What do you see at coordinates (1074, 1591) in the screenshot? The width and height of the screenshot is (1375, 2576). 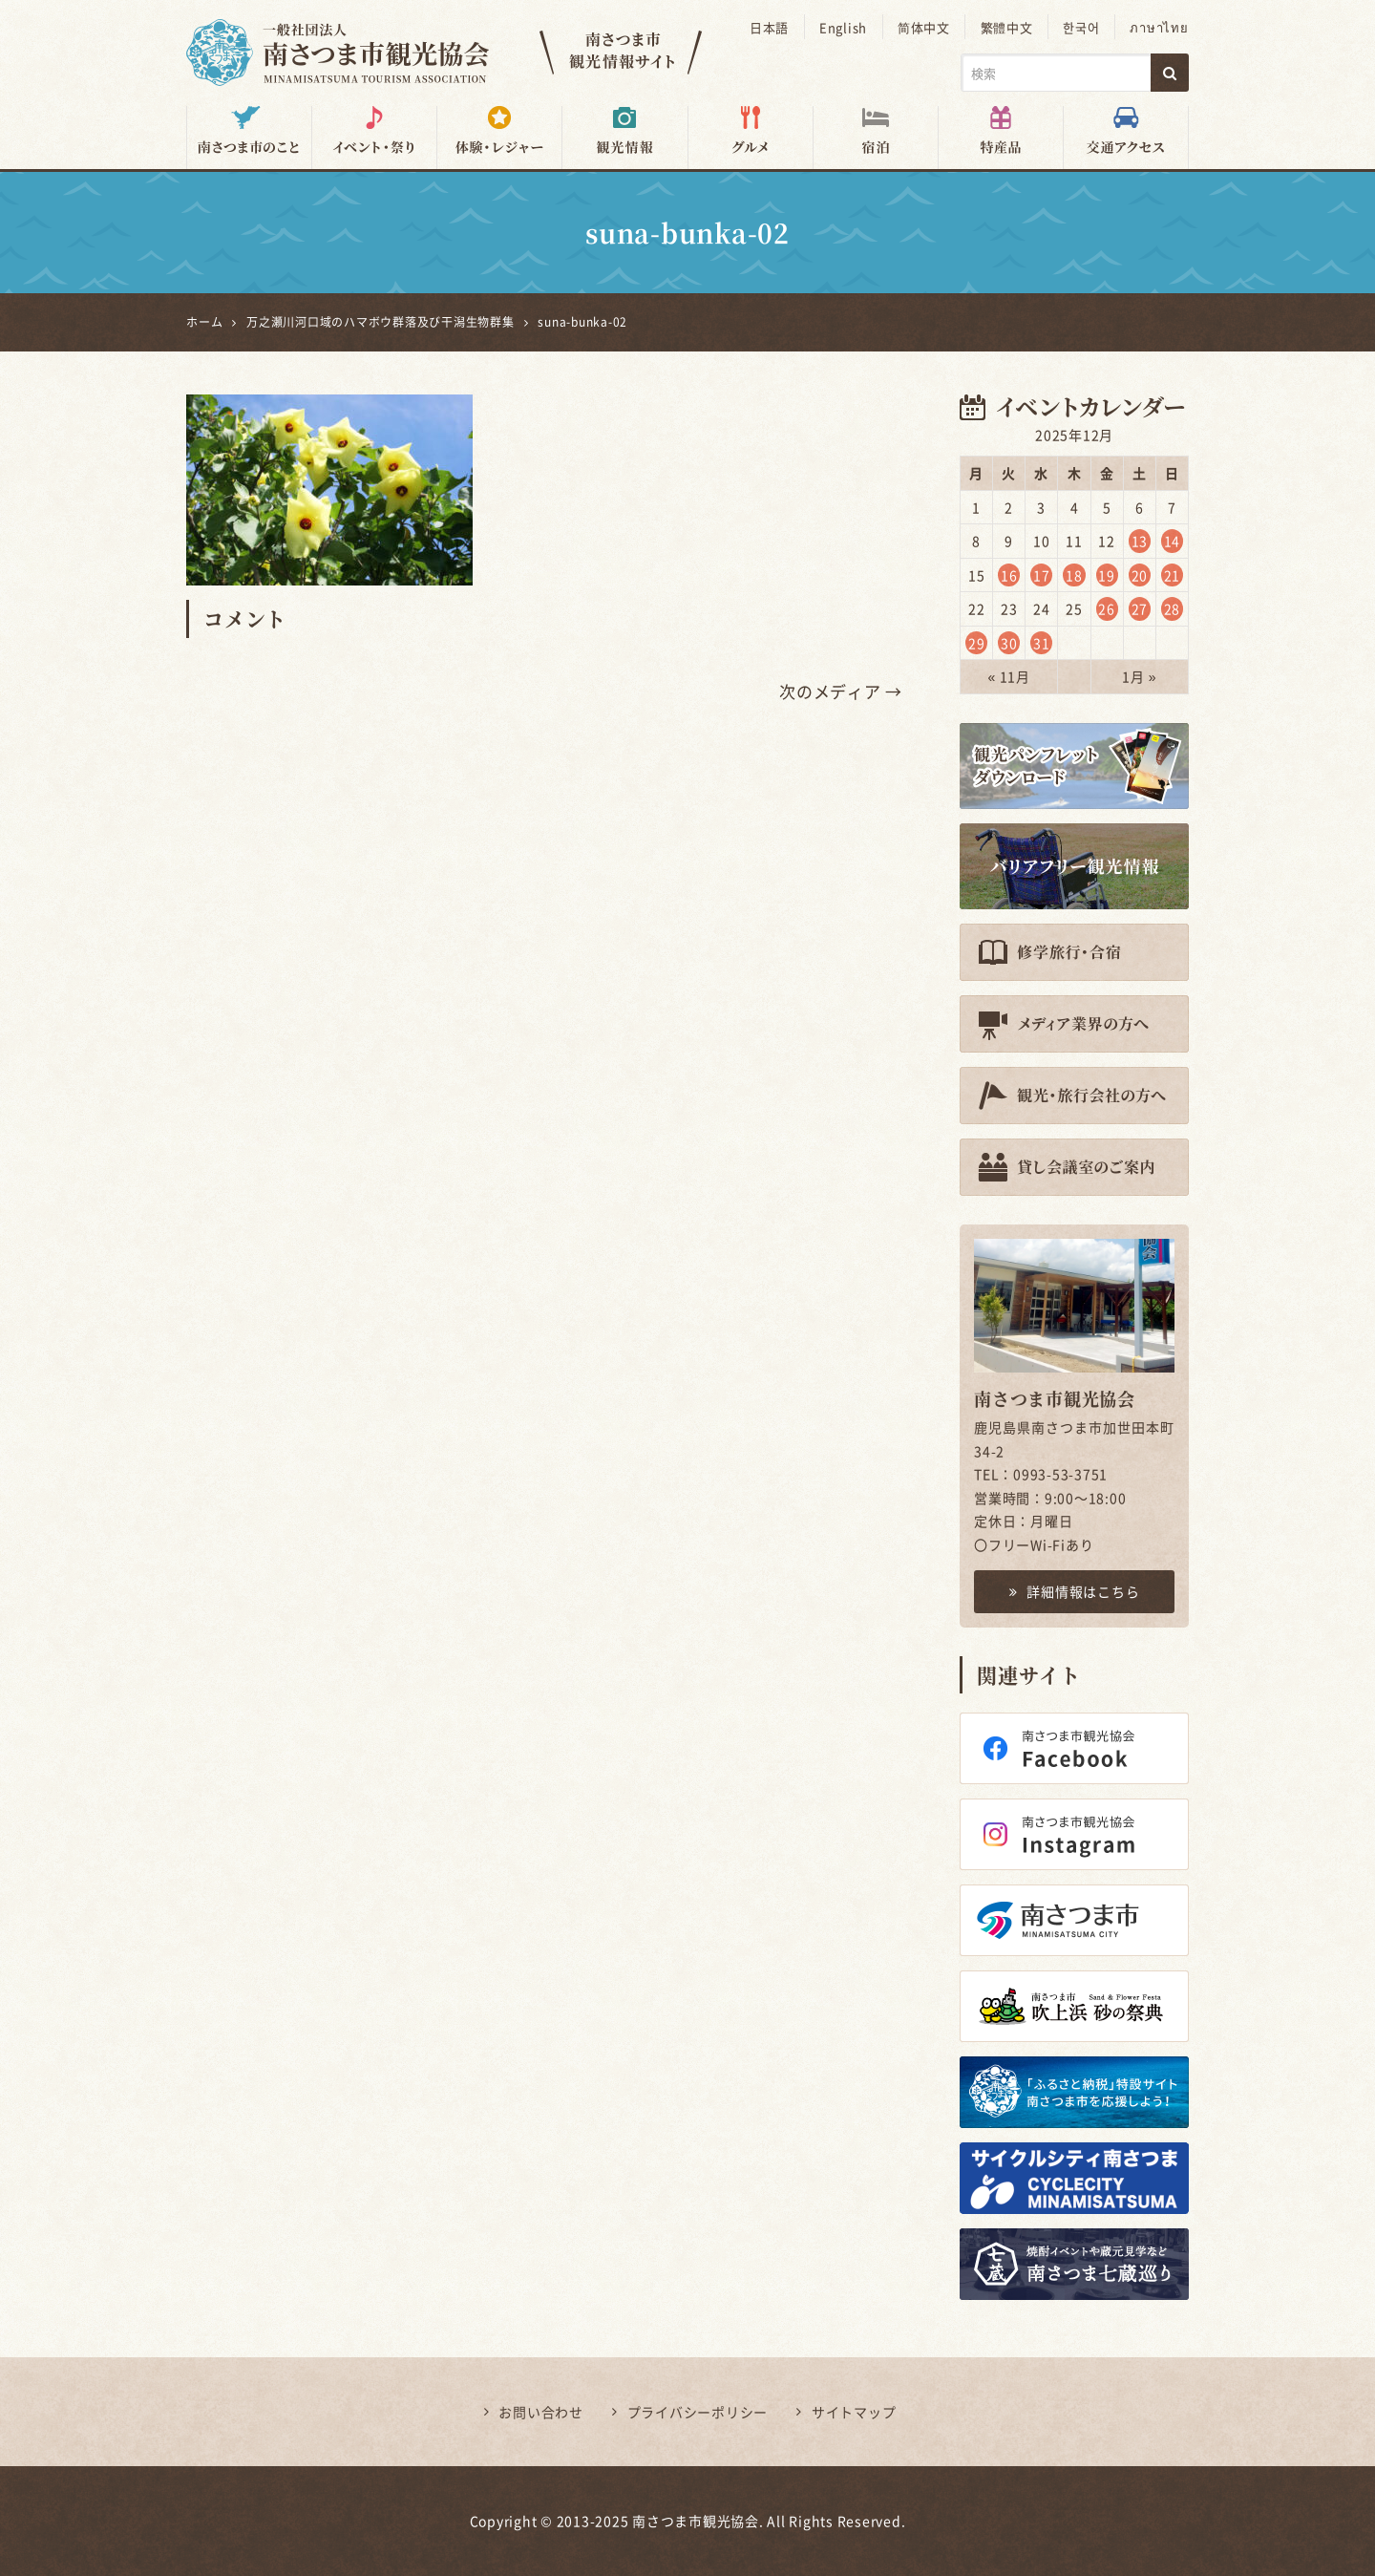 I see `詳細情報はこちら` at bounding box center [1074, 1591].